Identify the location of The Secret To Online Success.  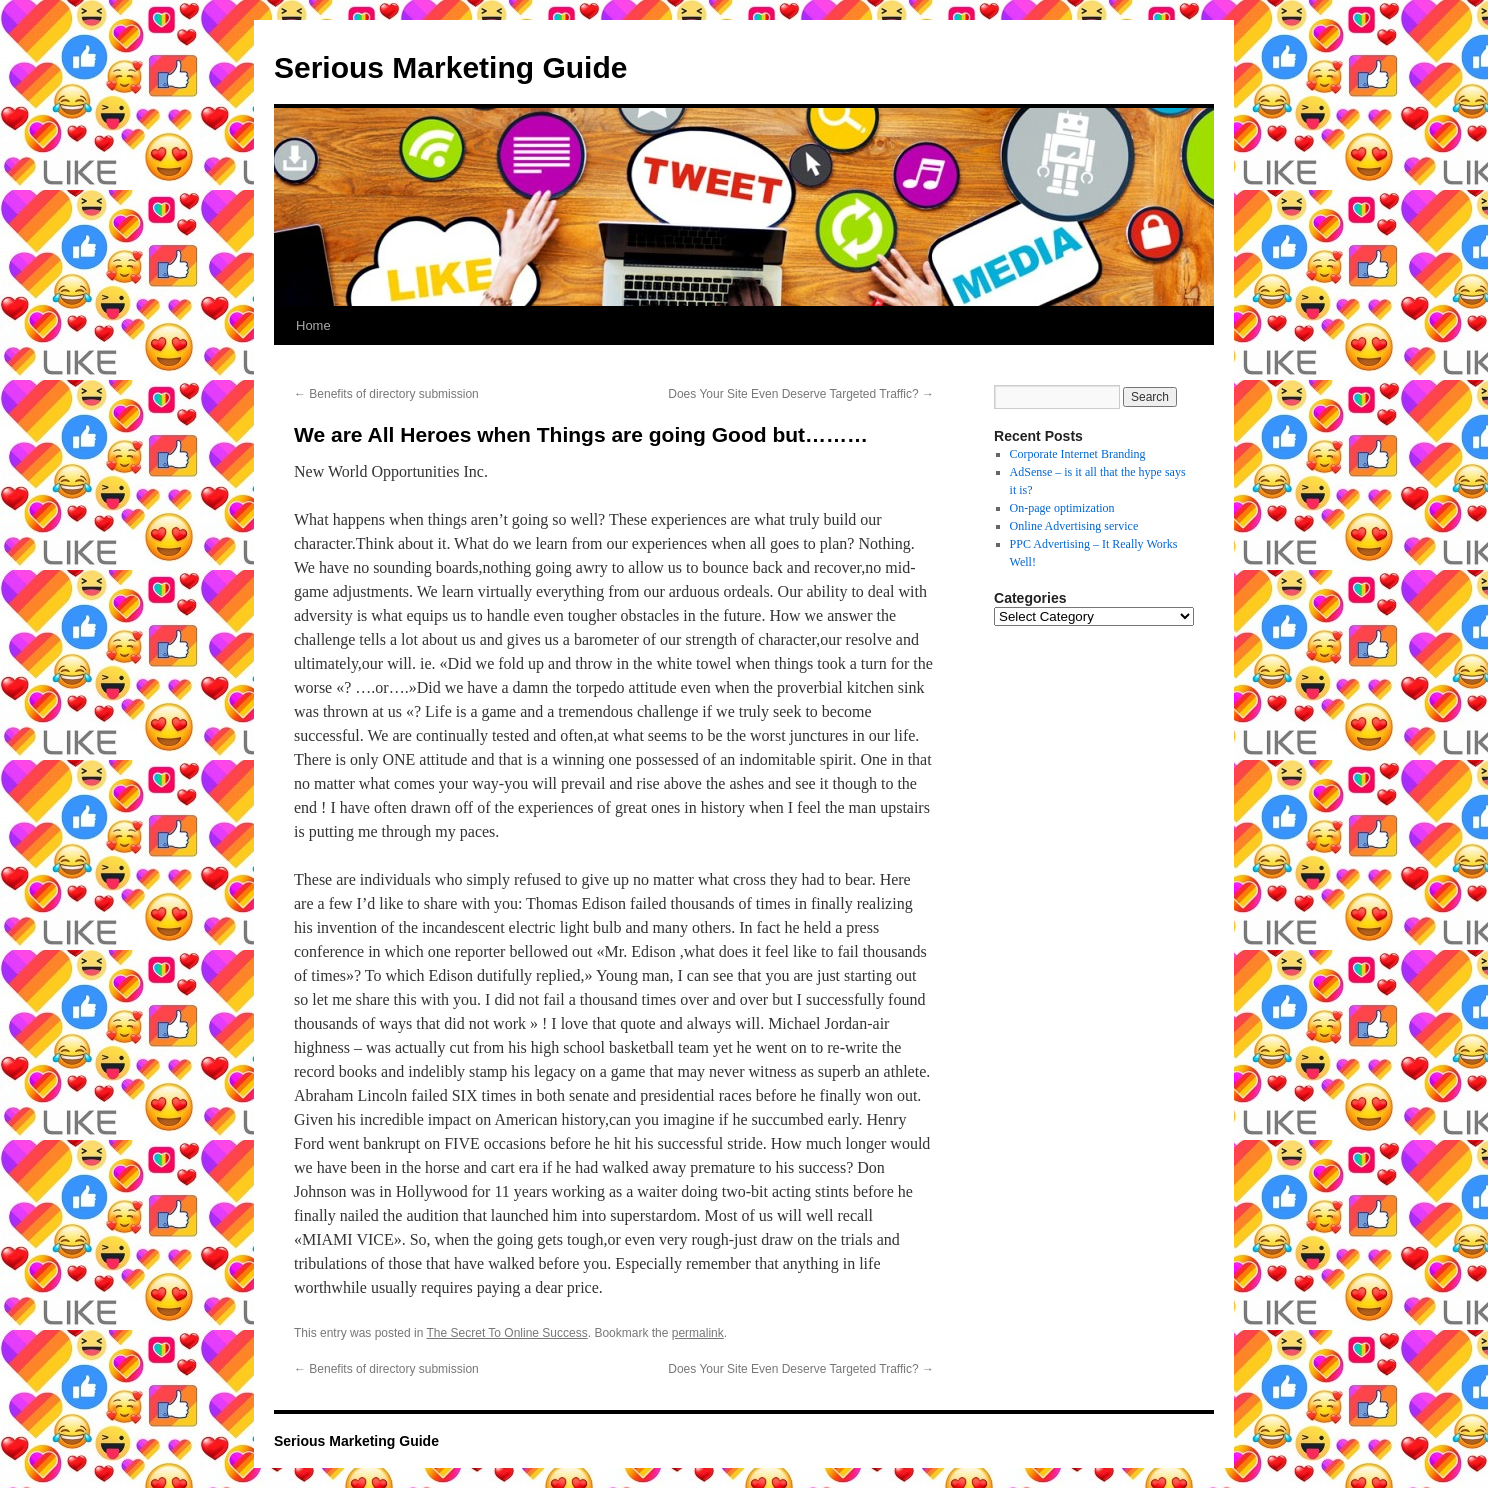
(507, 1333).